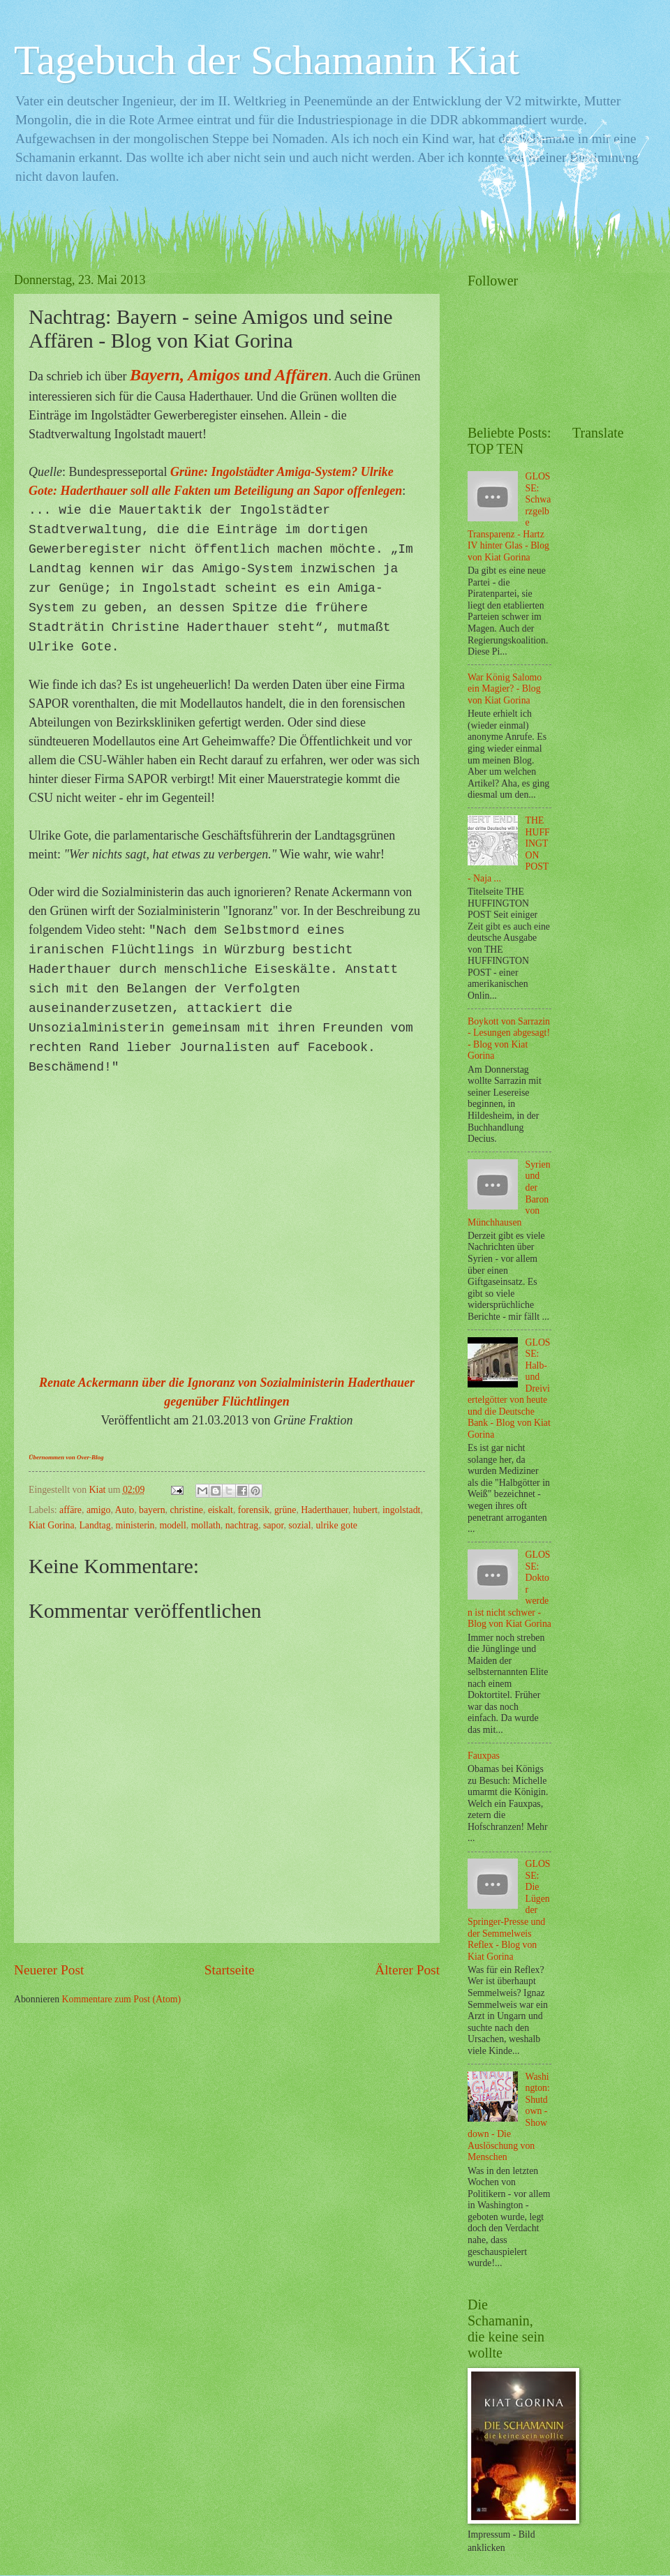 This screenshot has width=670, height=2576. I want to click on Tagebuch der Schamanin Kiat, so click(266, 60).